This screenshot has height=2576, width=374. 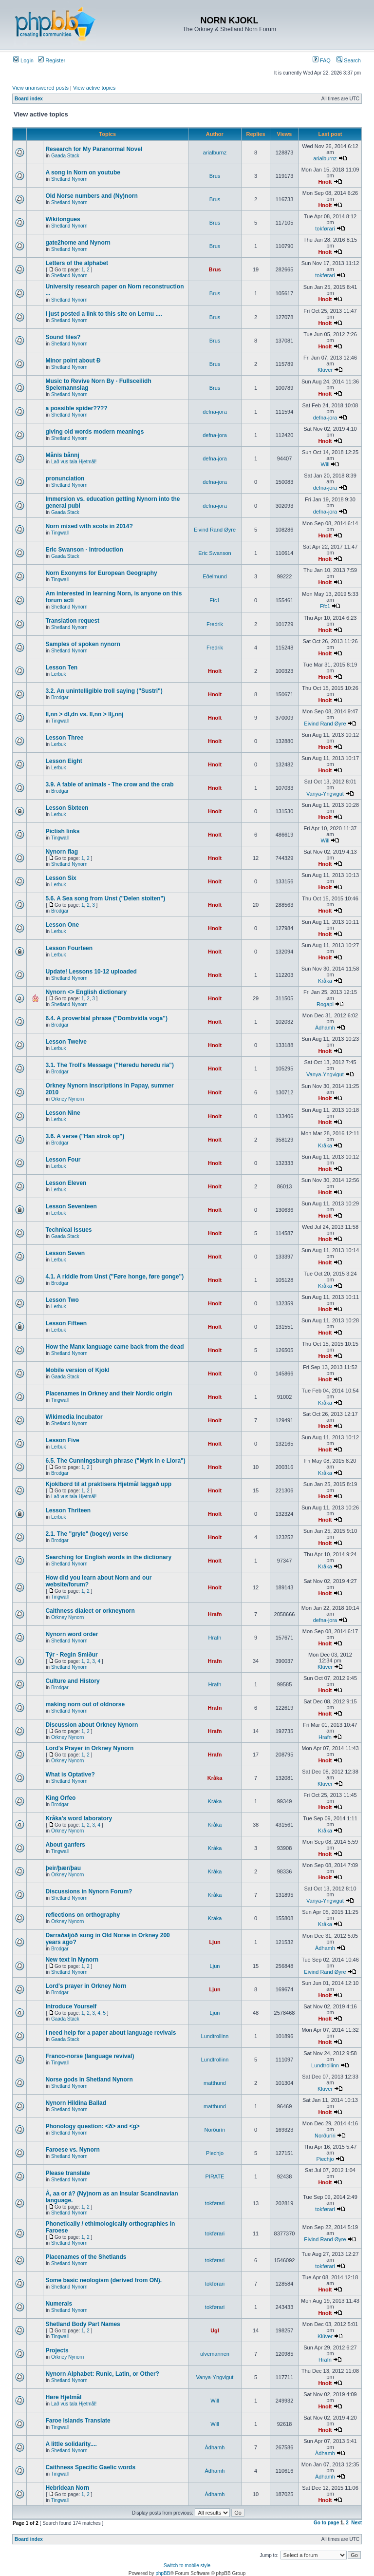 What do you see at coordinates (62, 831) in the screenshot?
I see `Pictish links` at bounding box center [62, 831].